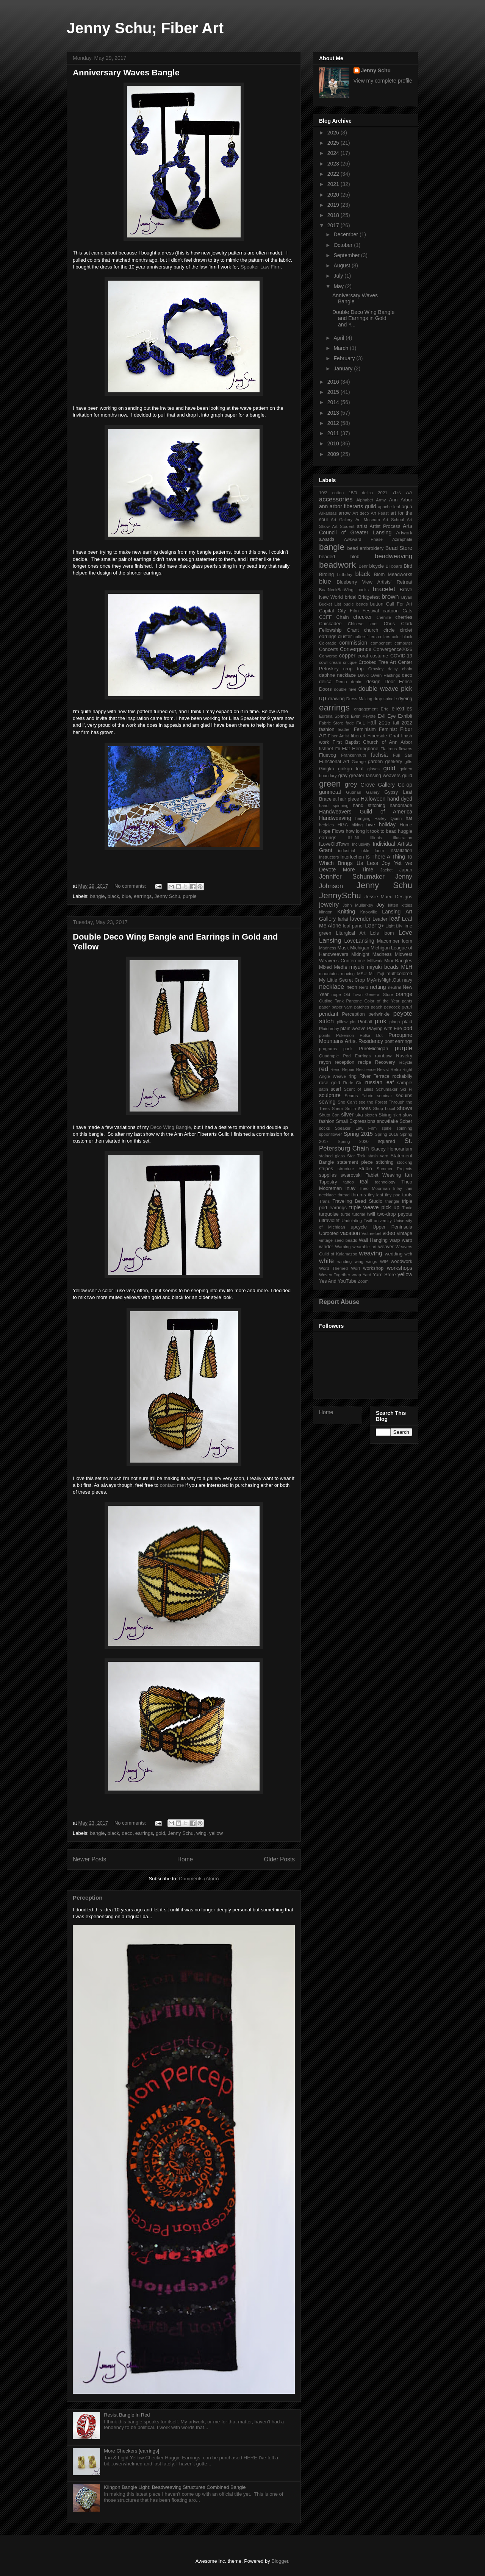 Image resolution: width=485 pixels, height=2576 pixels. Describe the element at coordinates (365, 529) in the screenshot. I see `Arts Council of Greater Lansing` at that location.